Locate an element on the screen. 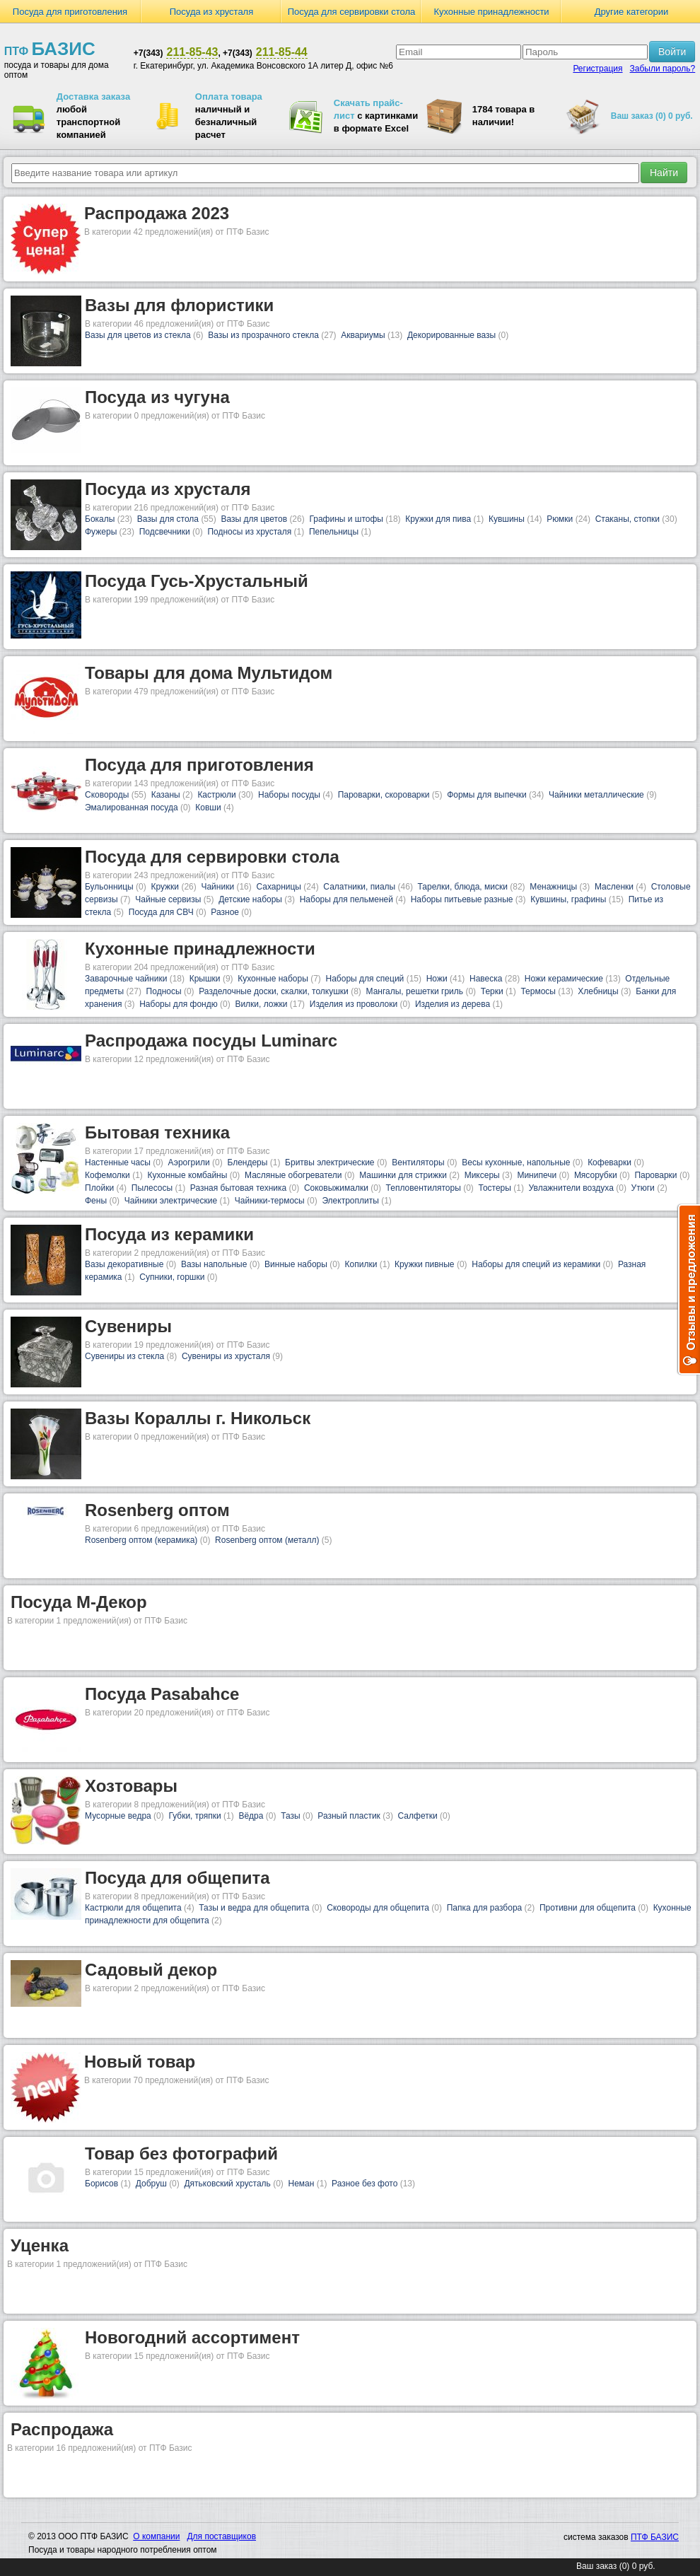 This screenshot has width=700, height=2576. Пепельницы is located at coordinates (333, 532).